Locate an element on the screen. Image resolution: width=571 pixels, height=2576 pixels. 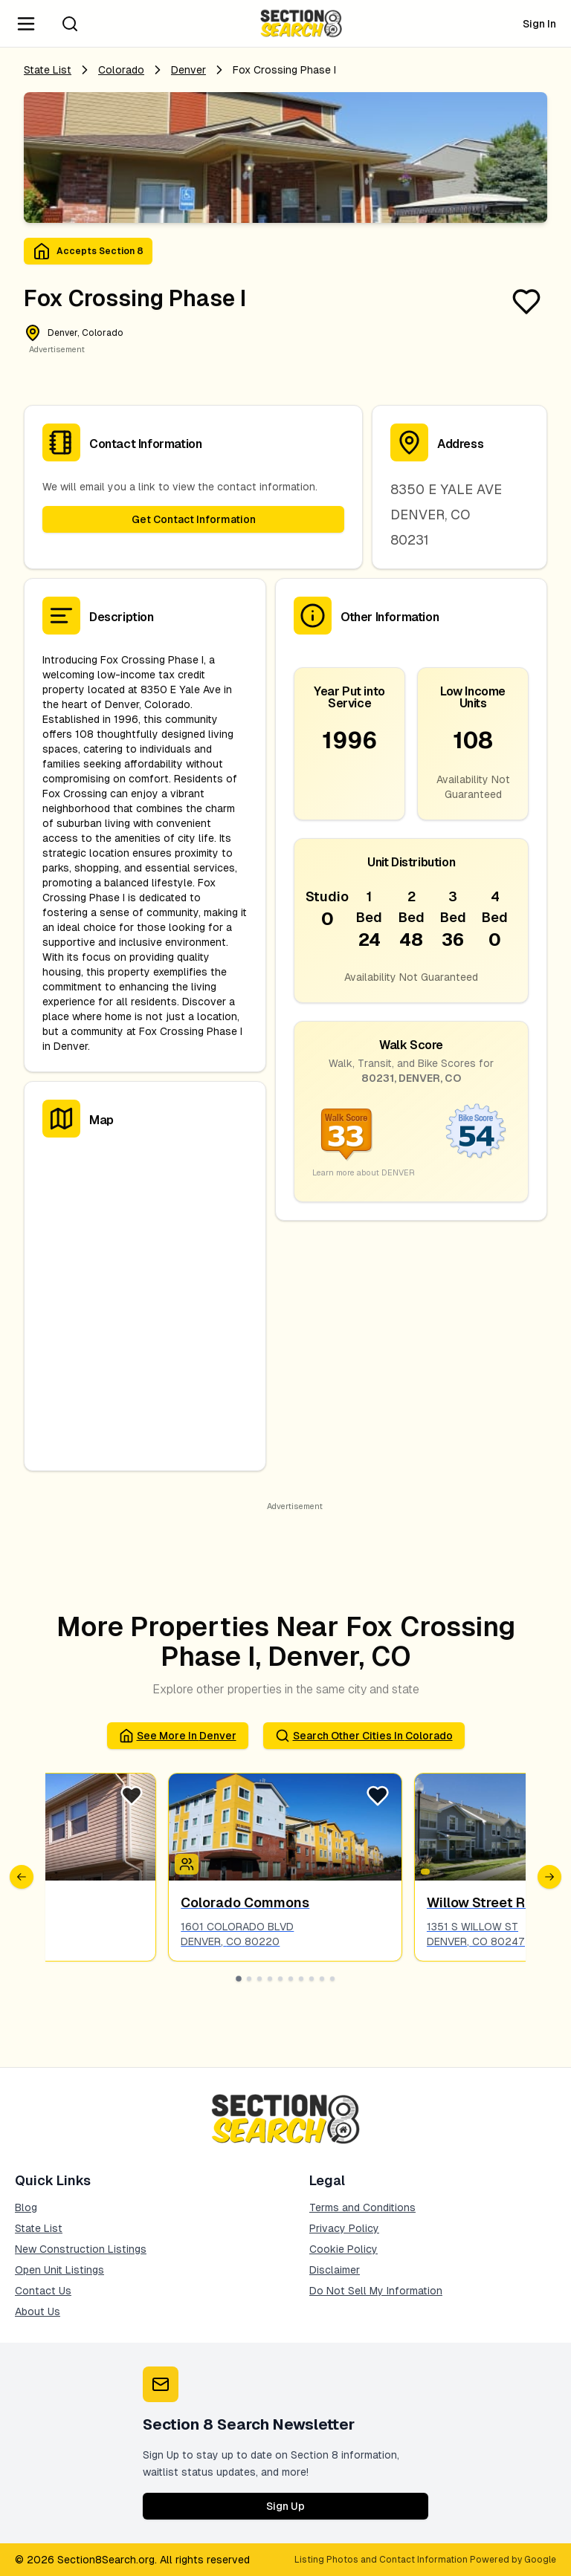
[Go to slide 2] is located at coordinates (249, 1978).